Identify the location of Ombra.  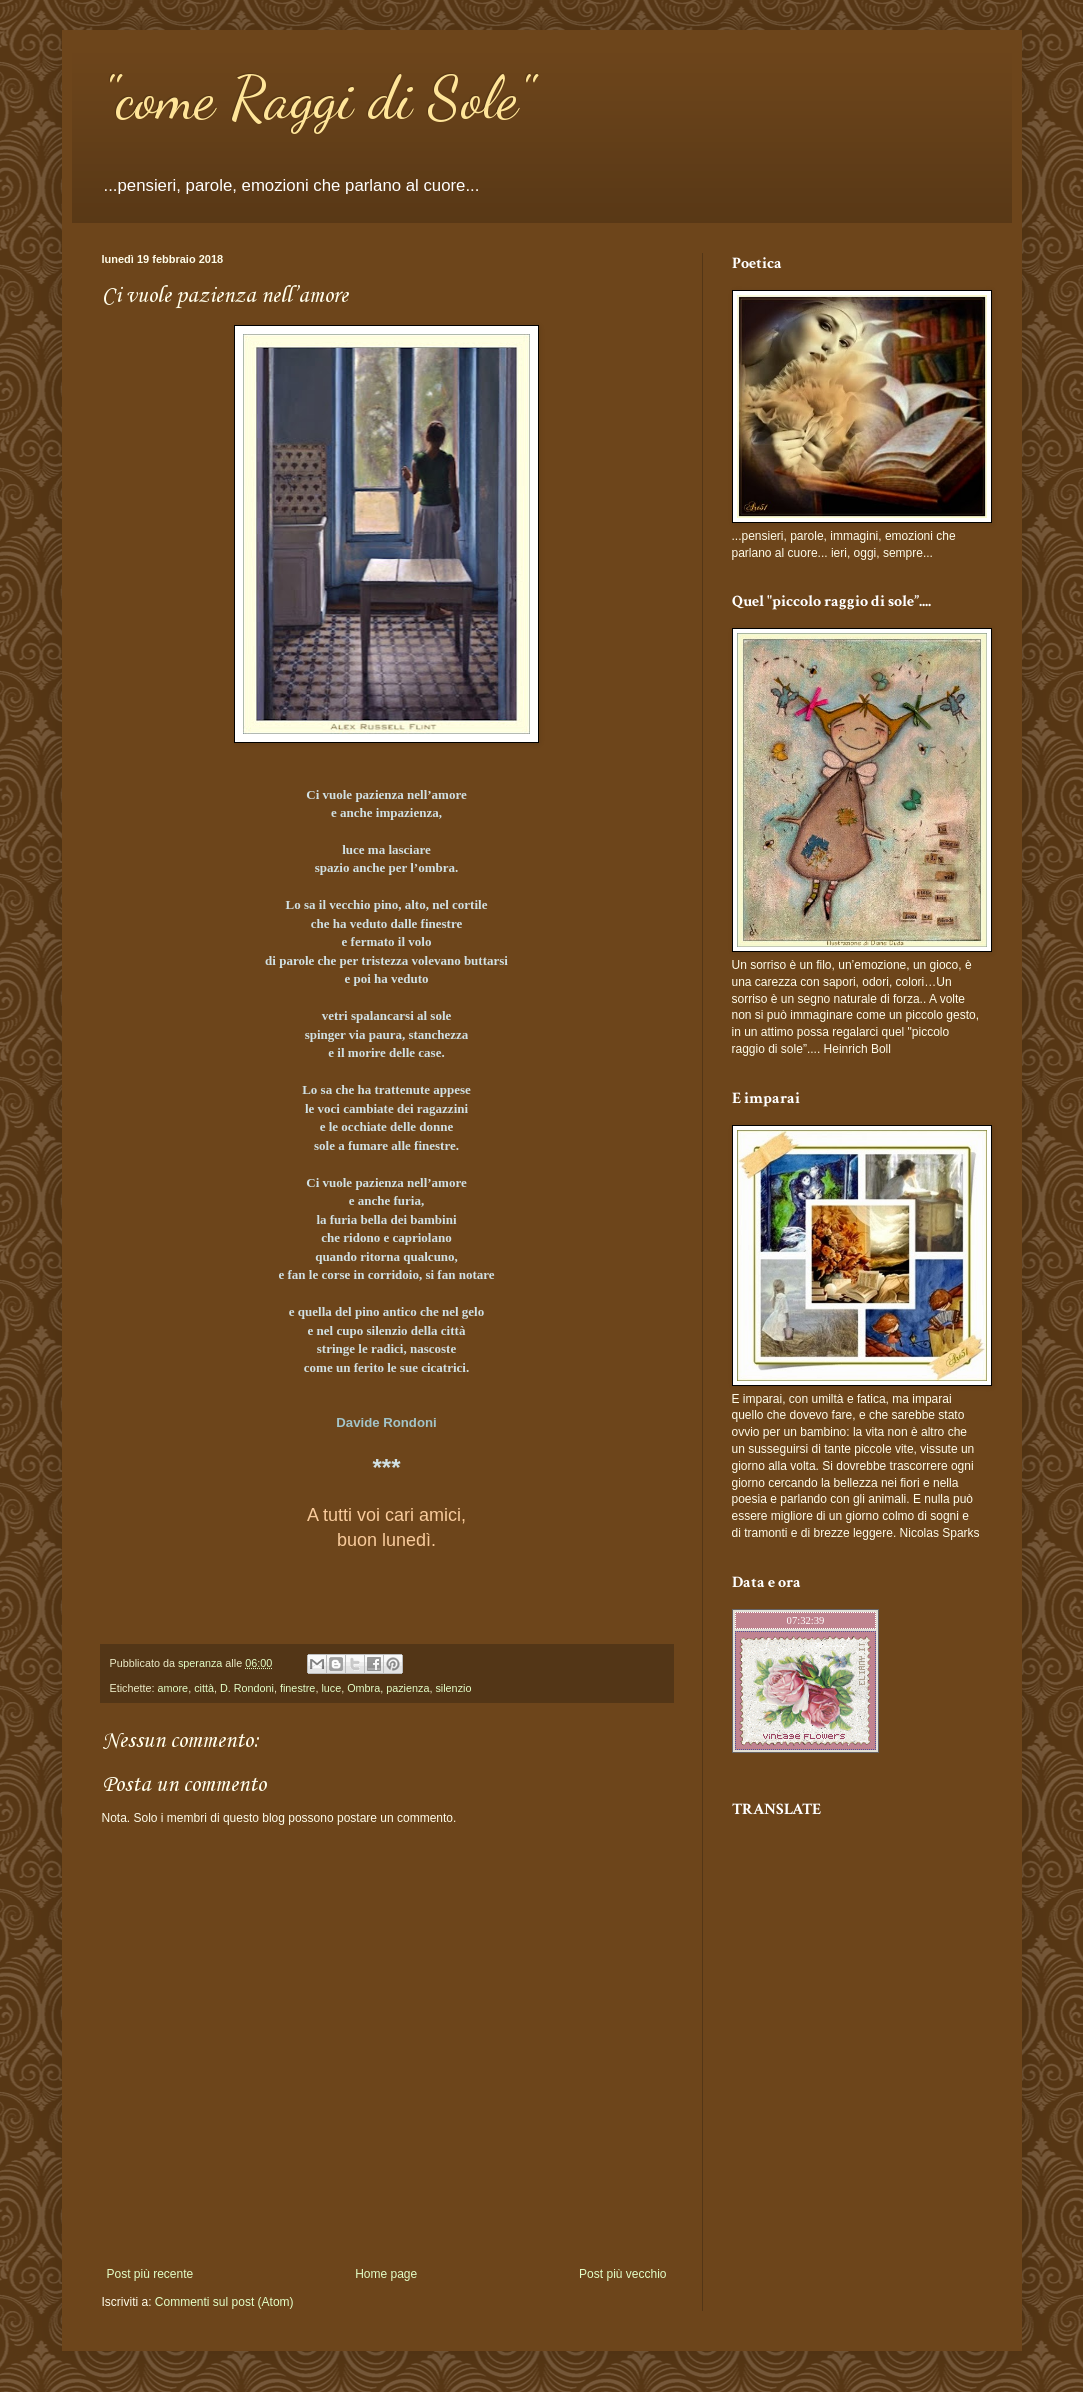
(363, 1688).